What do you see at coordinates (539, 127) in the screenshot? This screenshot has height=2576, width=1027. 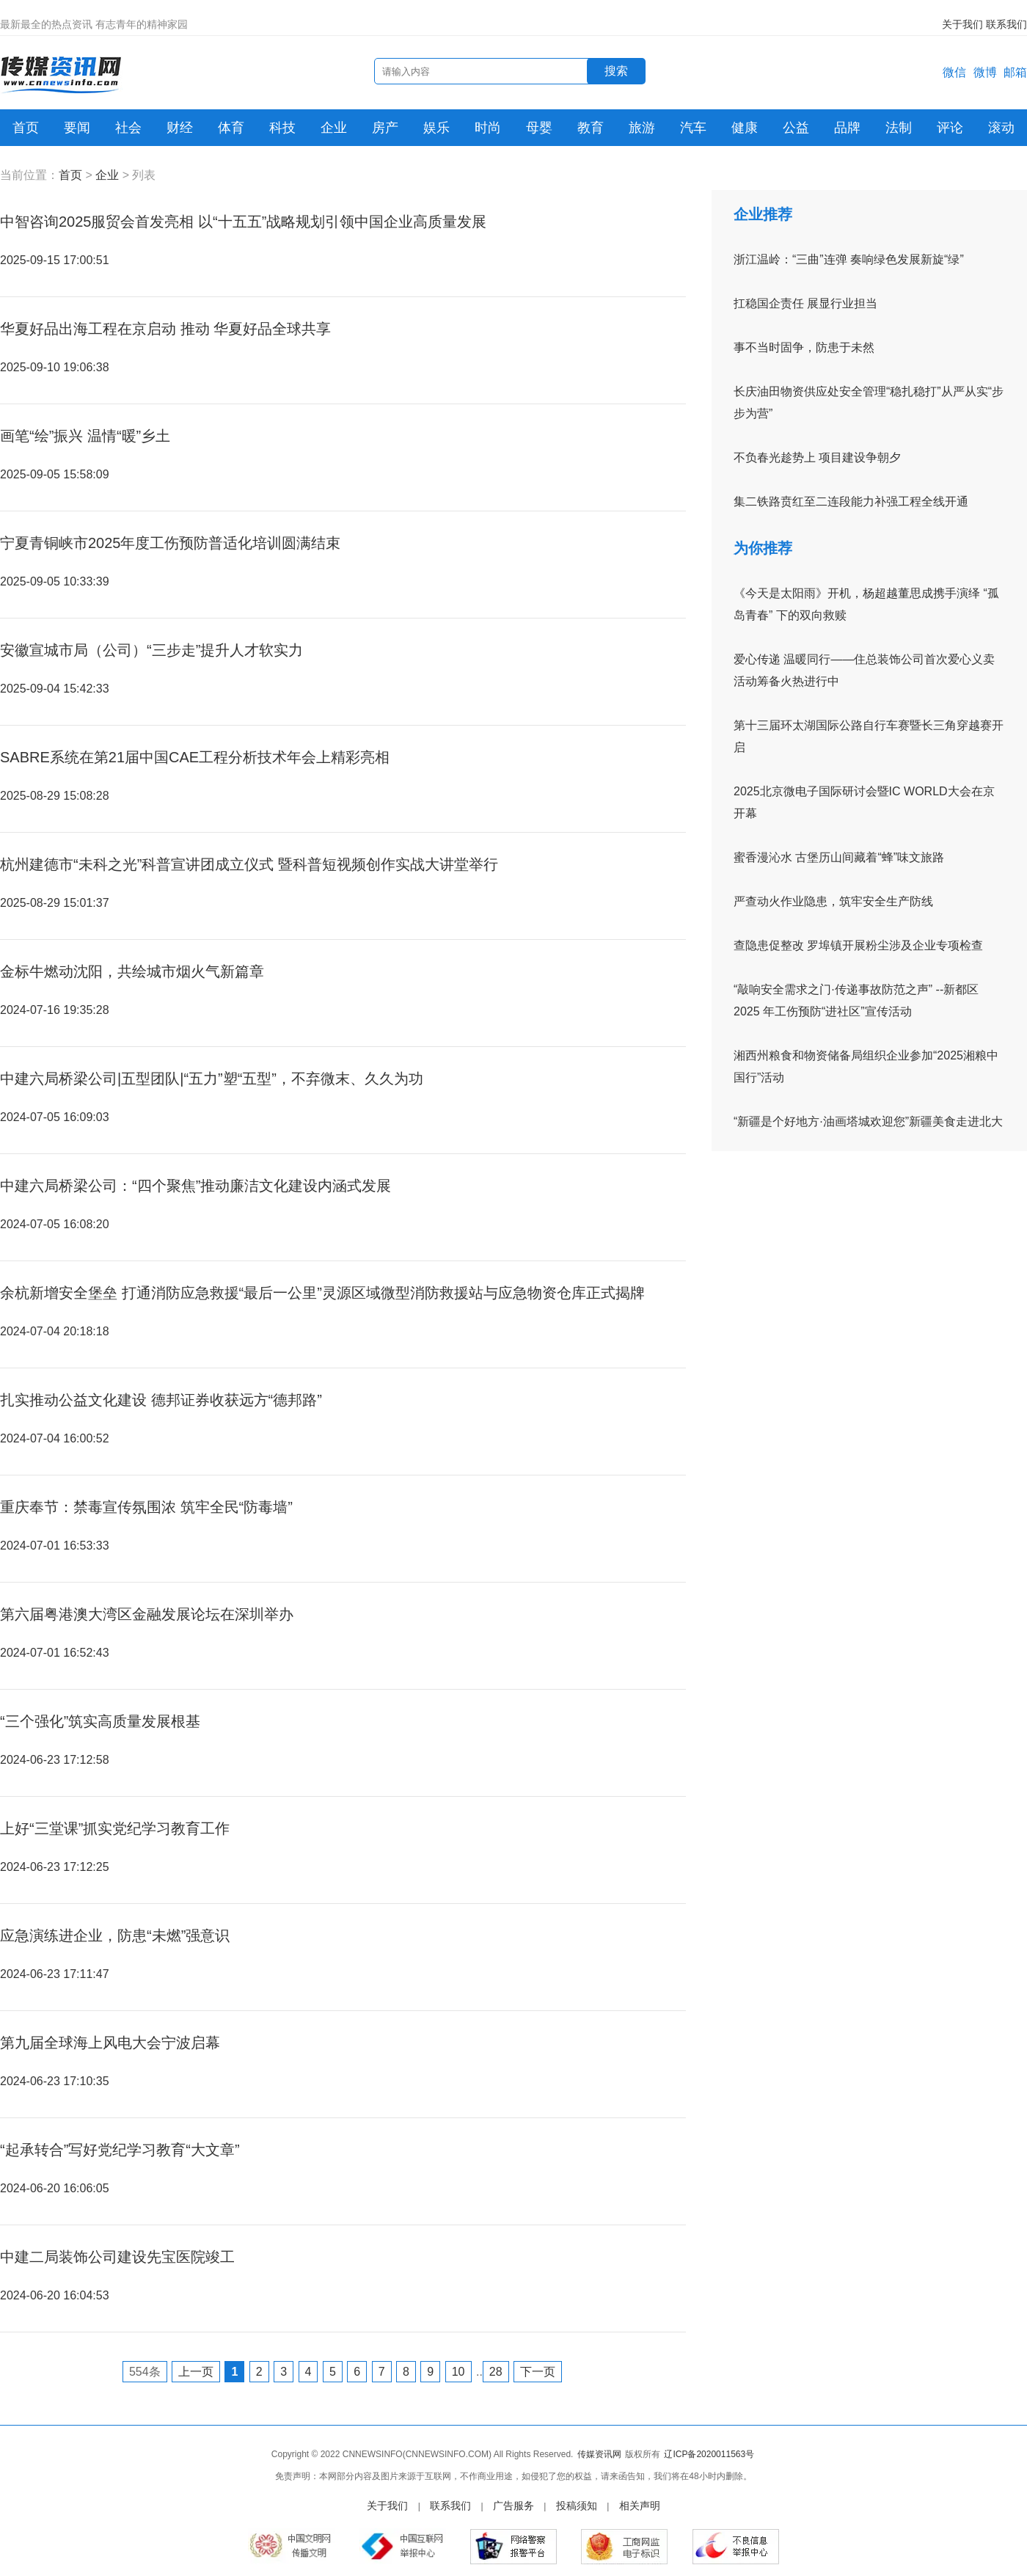 I see `母婴` at bounding box center [539, 127].